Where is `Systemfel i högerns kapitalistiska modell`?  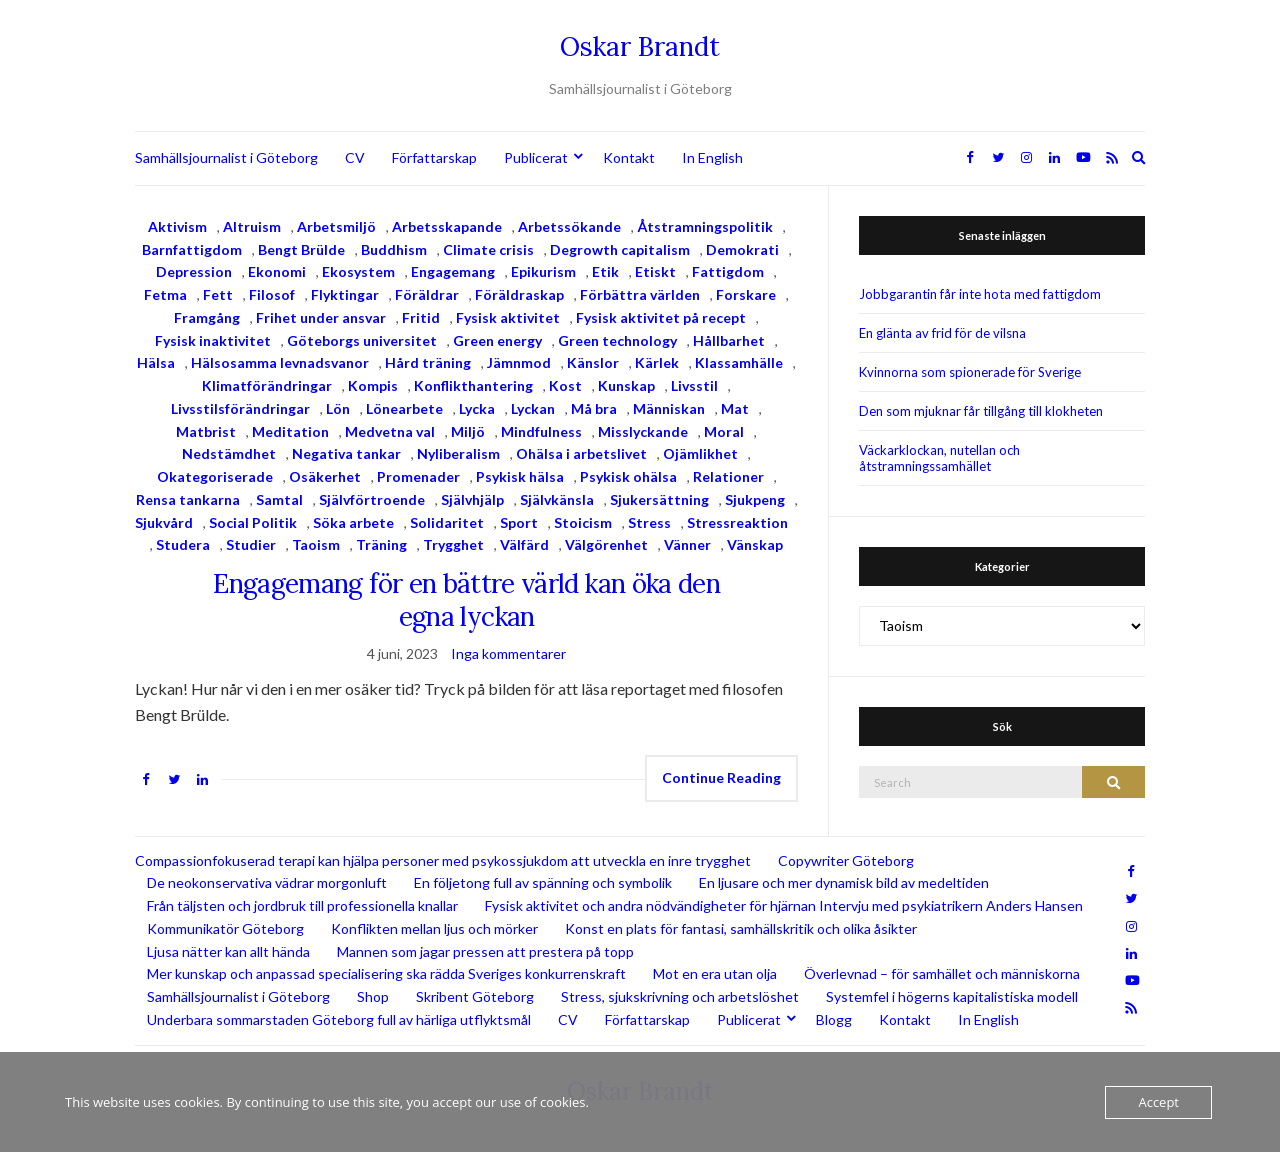 Systemfel i högerns kapitalistiska modell is located at coordinates (952, 996).